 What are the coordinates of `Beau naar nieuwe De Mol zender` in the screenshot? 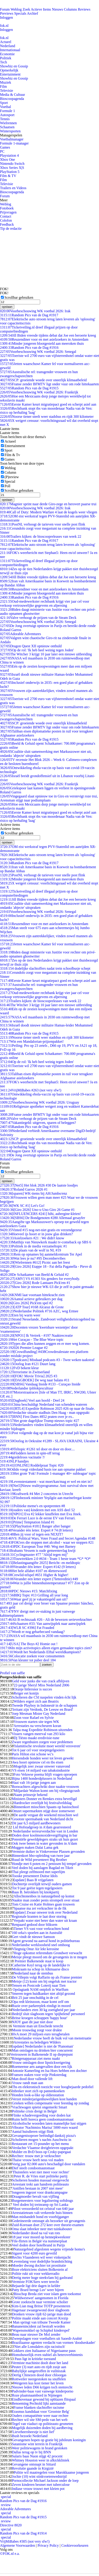 It's located at (36, 2334).